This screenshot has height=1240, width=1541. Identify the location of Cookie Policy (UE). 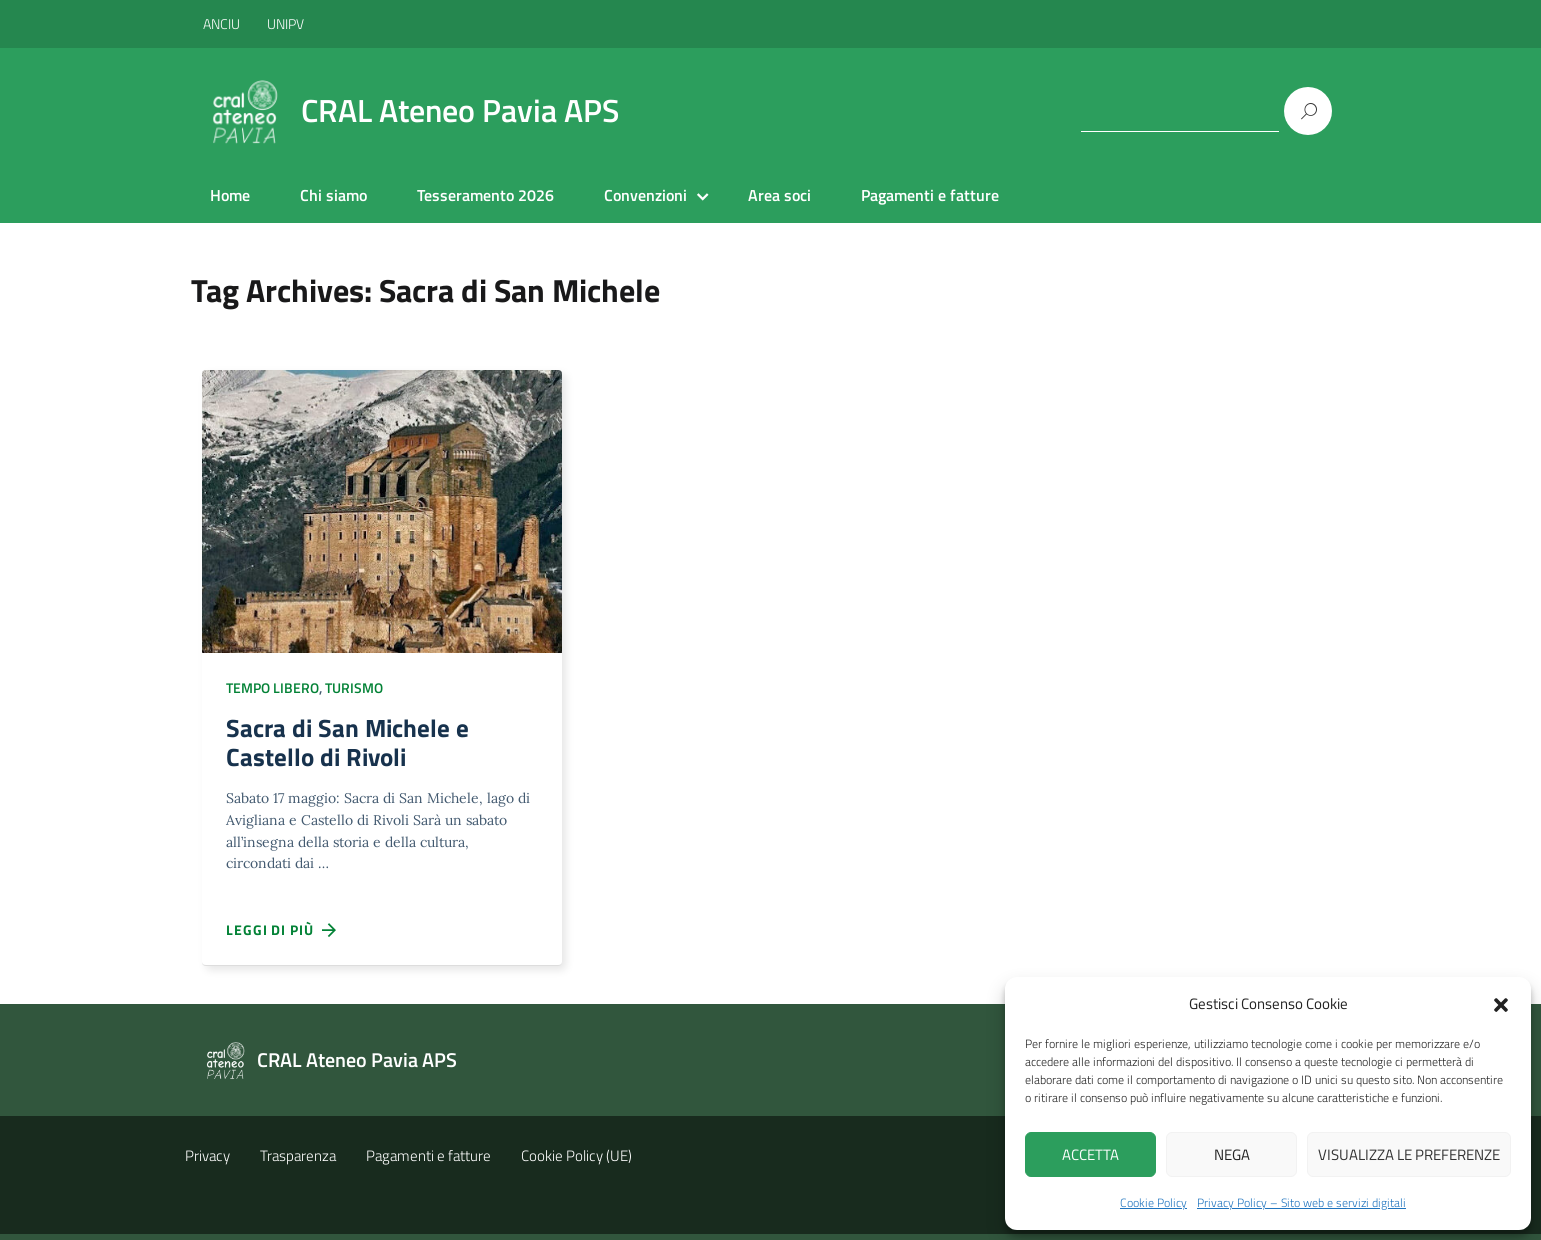
(576, 1161).